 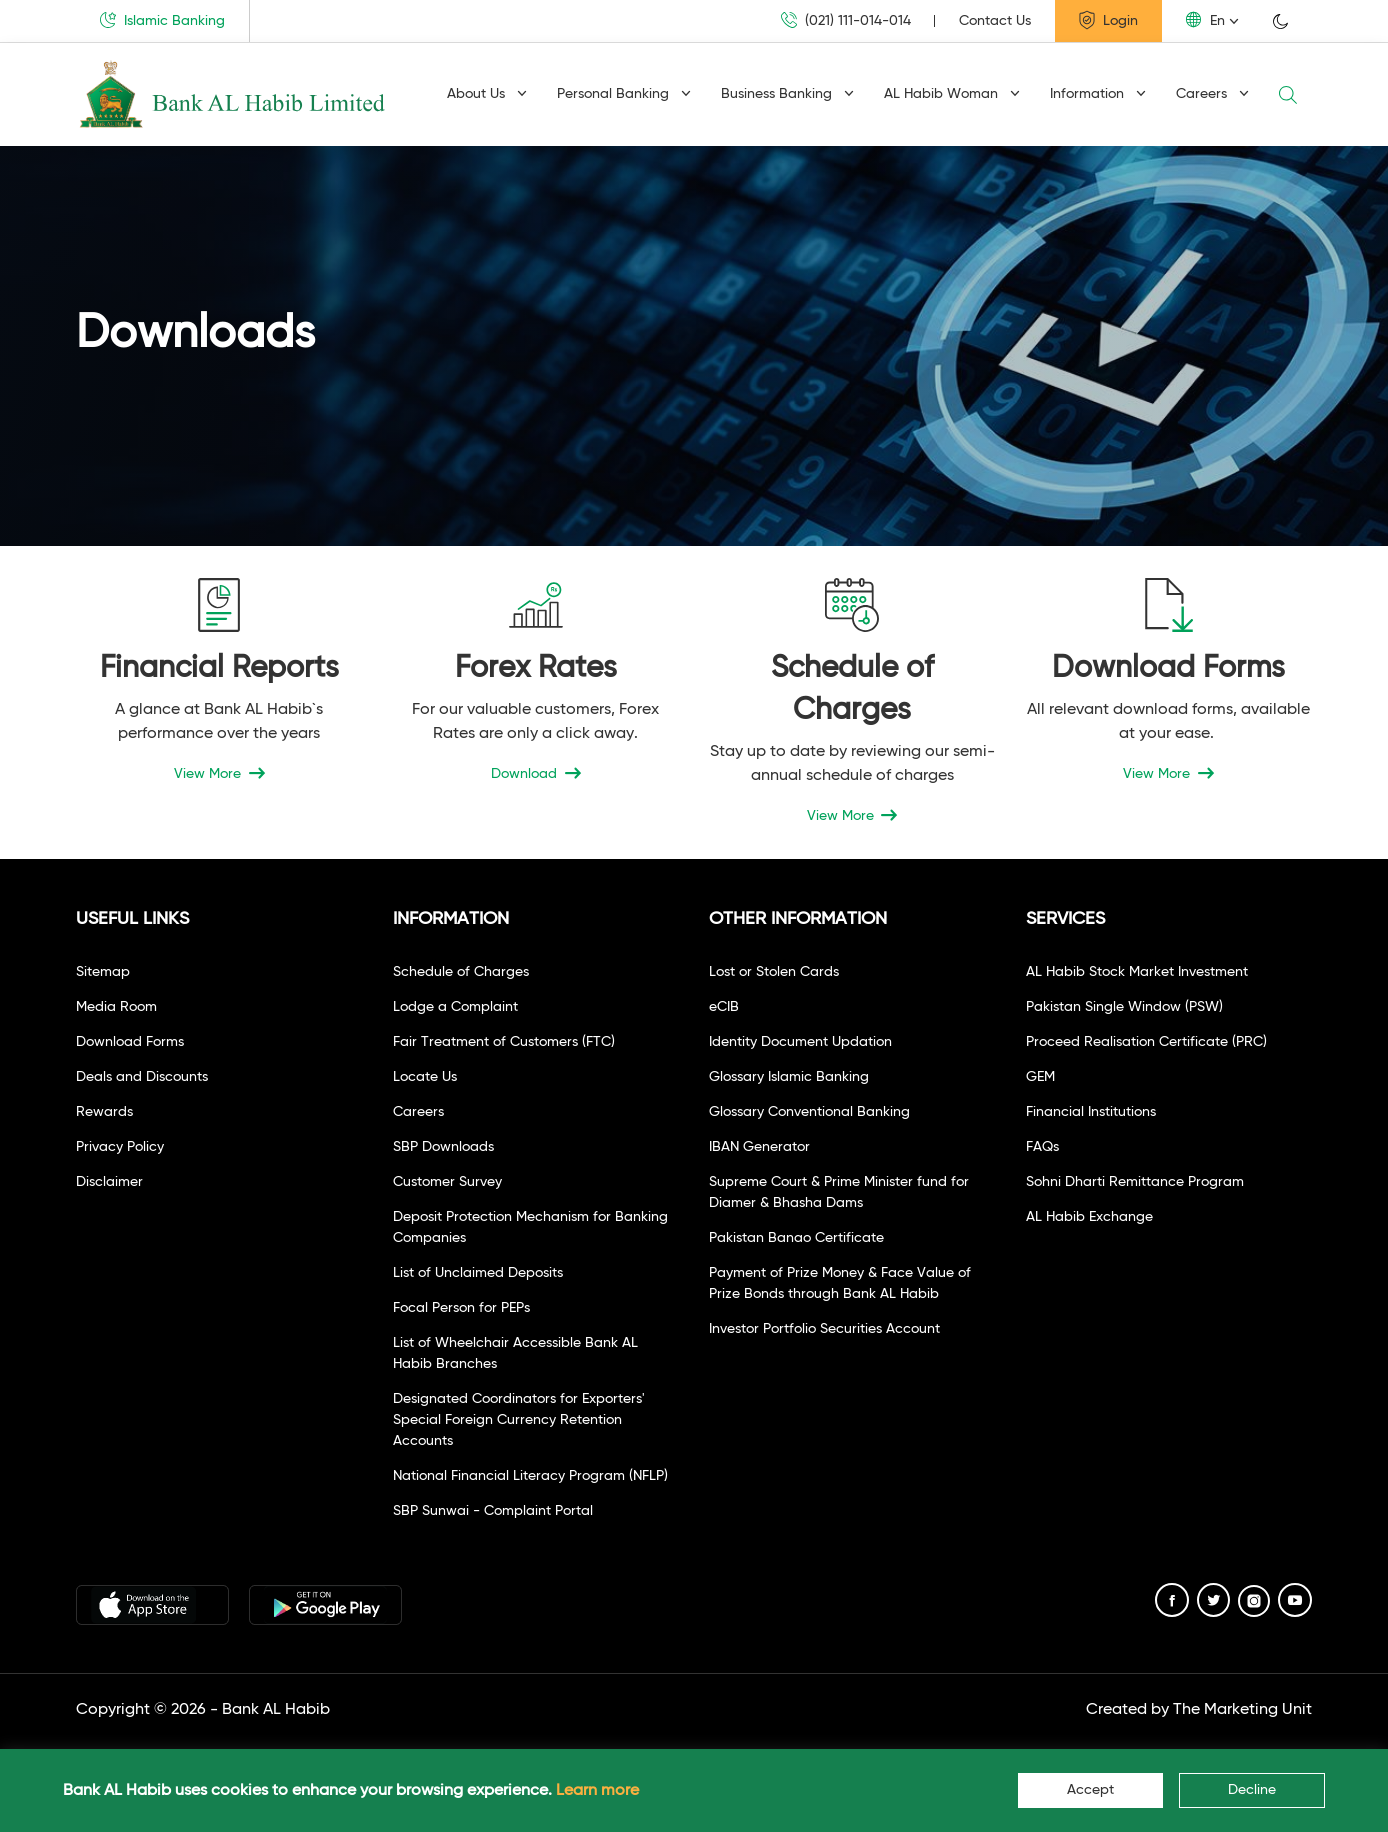 What do you see at coordinates (1212, 94) in the screenshot?
I see `Careers` at bounding box center [1212, 94].